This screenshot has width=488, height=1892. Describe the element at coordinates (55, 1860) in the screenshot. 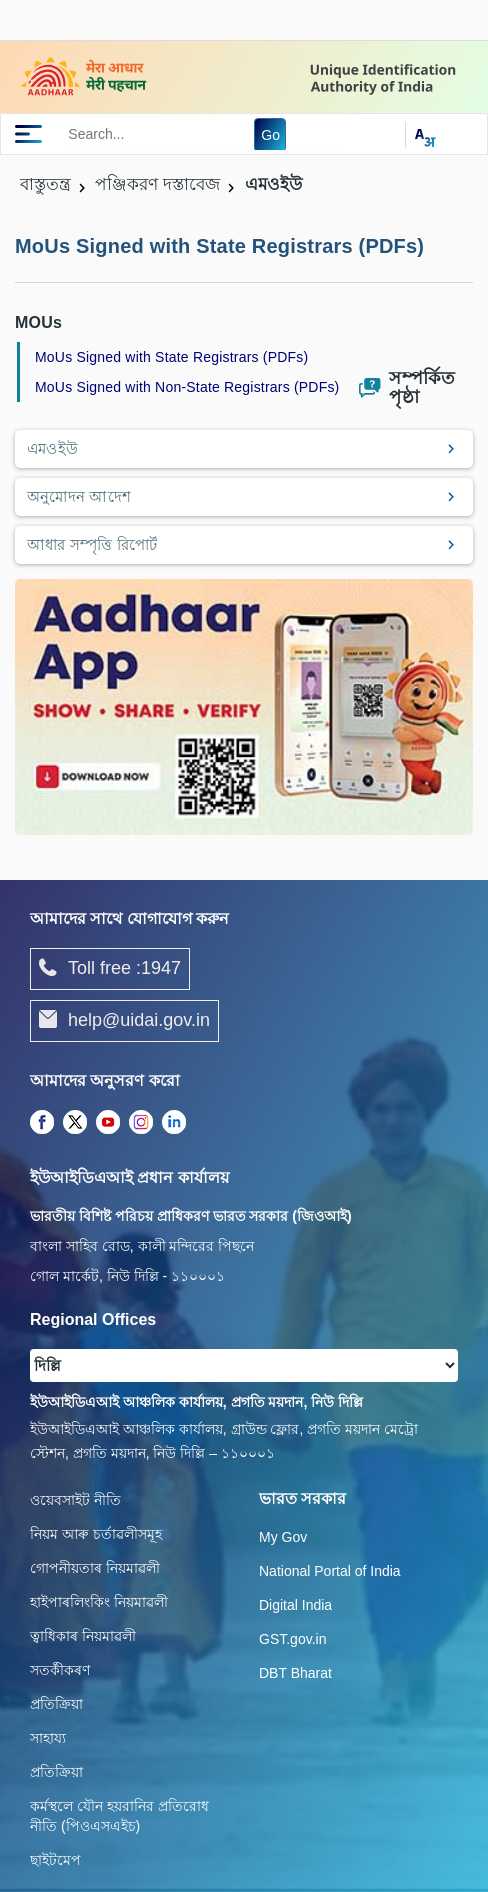

I see `ছাইটমেপ` at that location.